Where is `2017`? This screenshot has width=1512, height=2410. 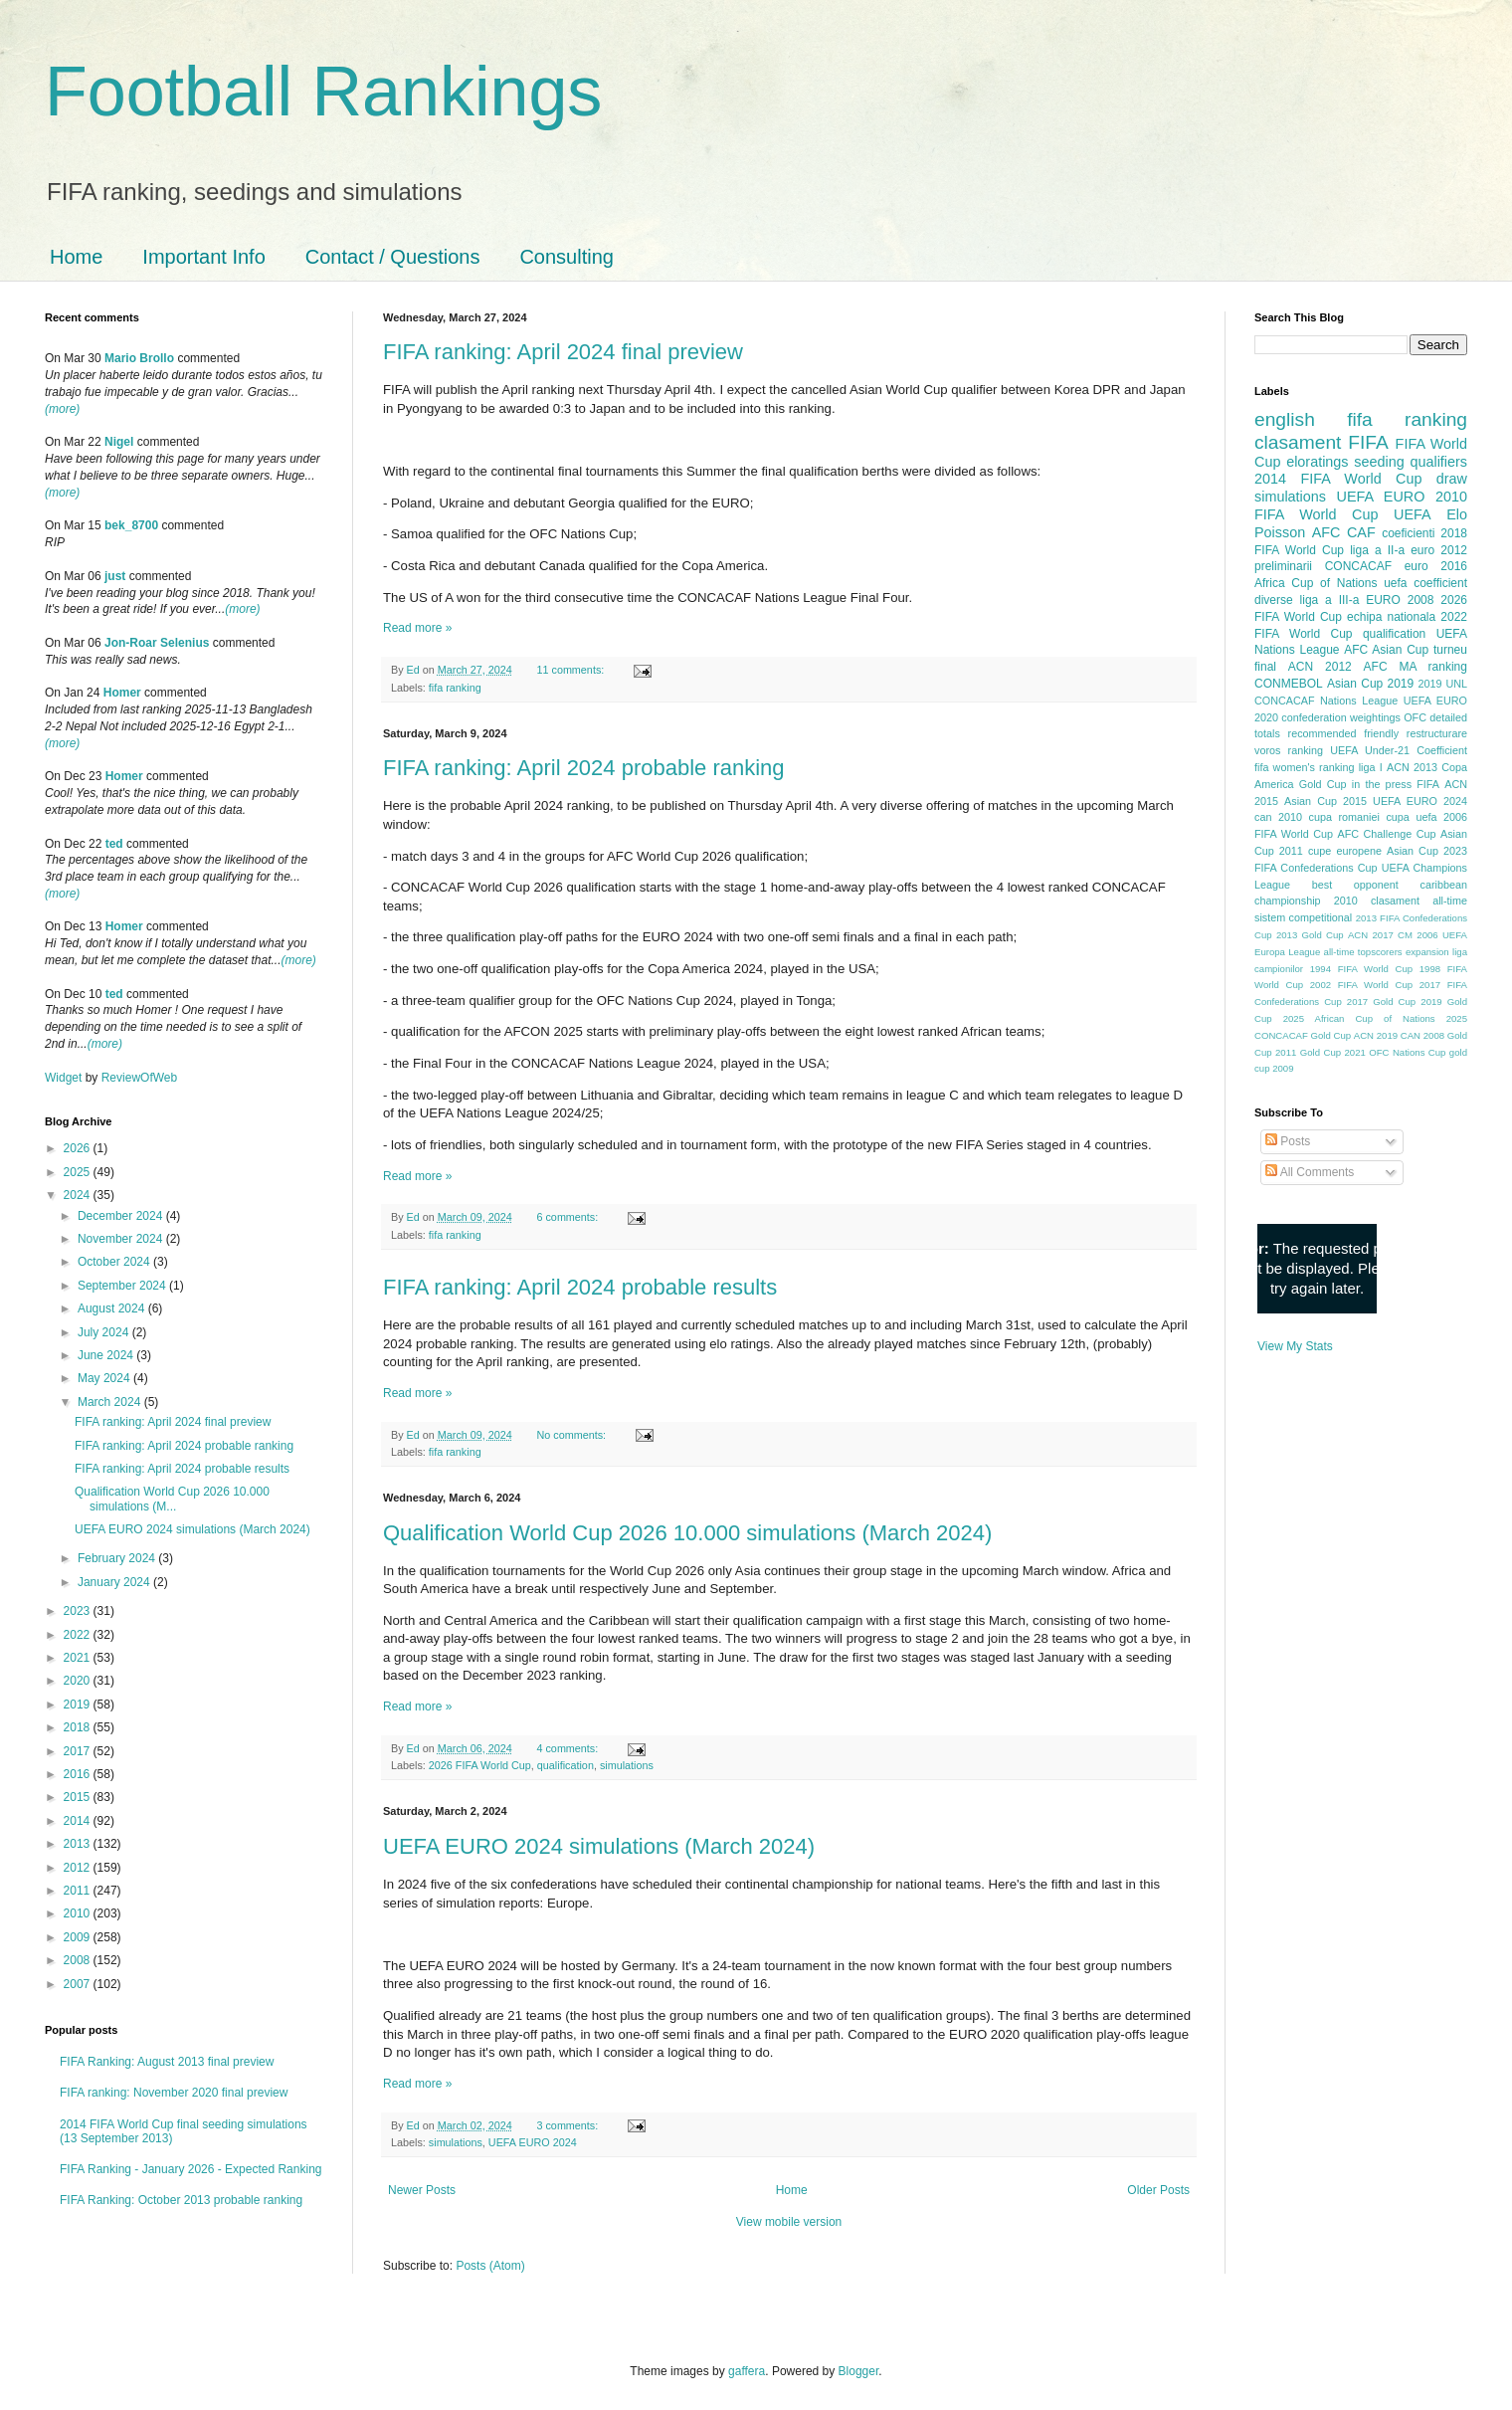
2017 is located at coordinates (79, 1751).